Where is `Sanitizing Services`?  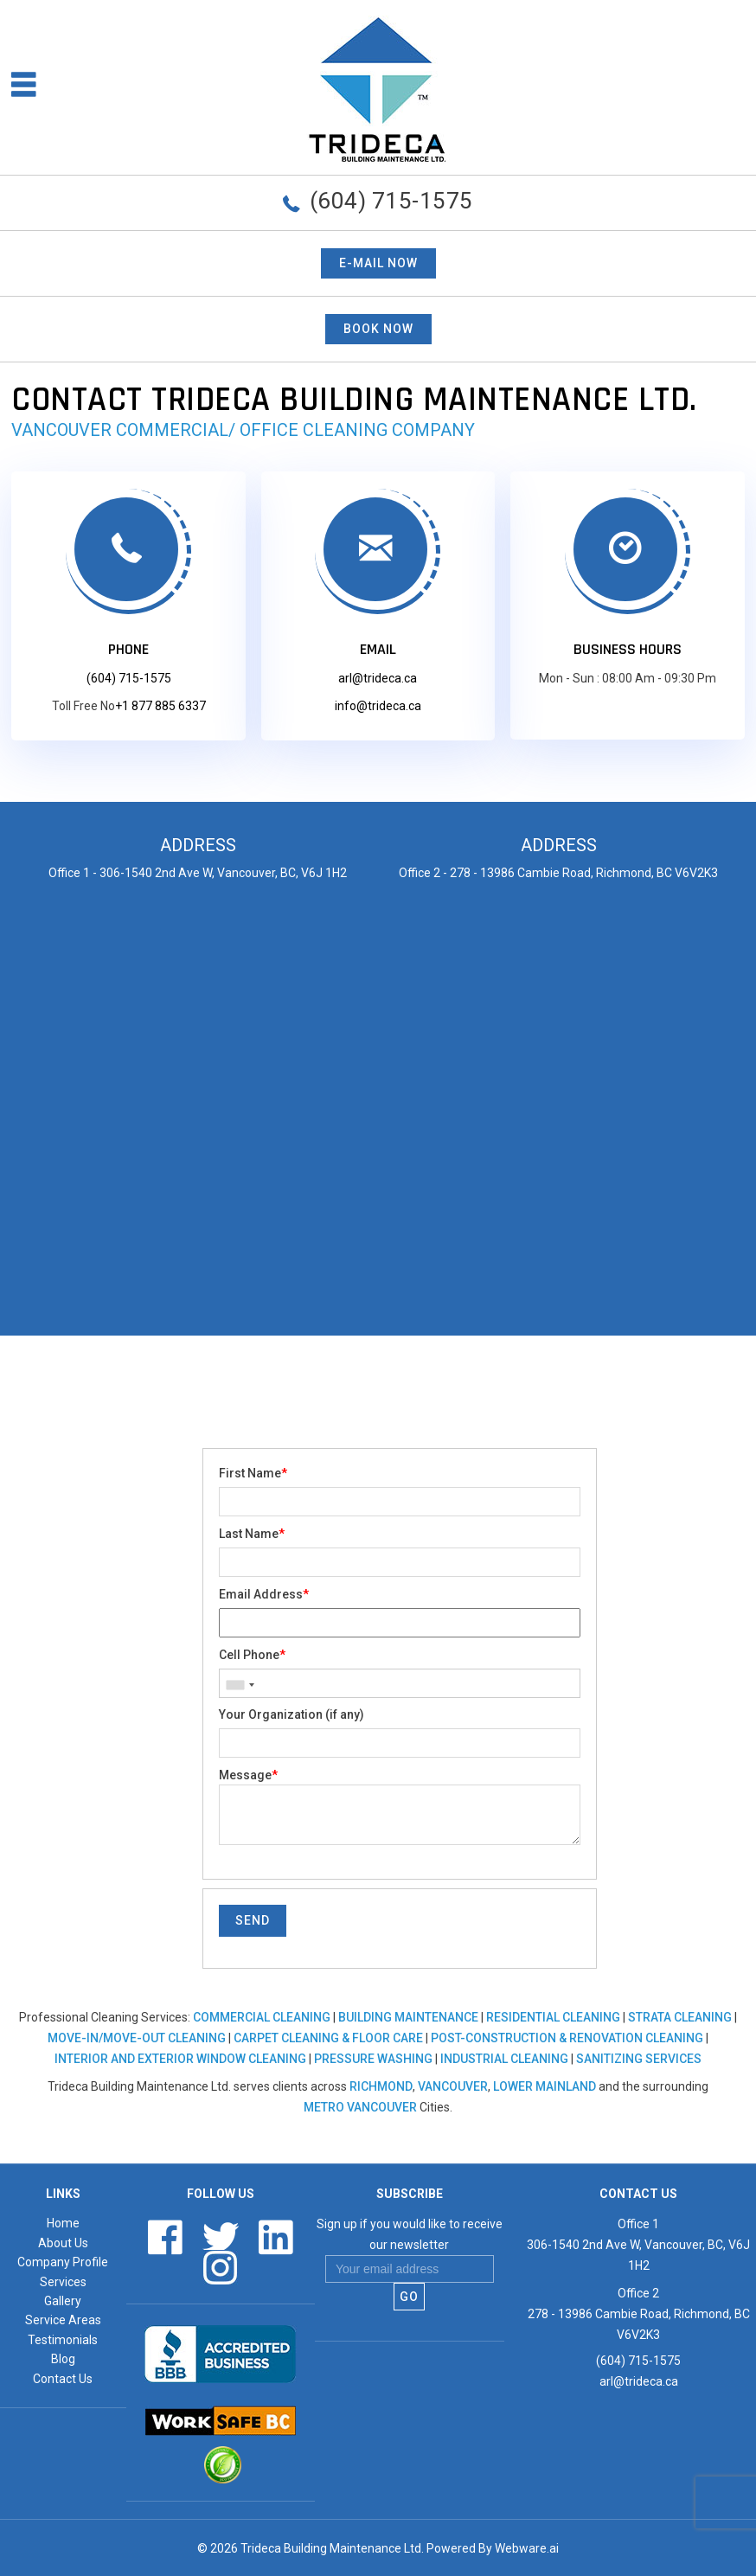
Sanitizing Services is located at coordinates (639, 2059).